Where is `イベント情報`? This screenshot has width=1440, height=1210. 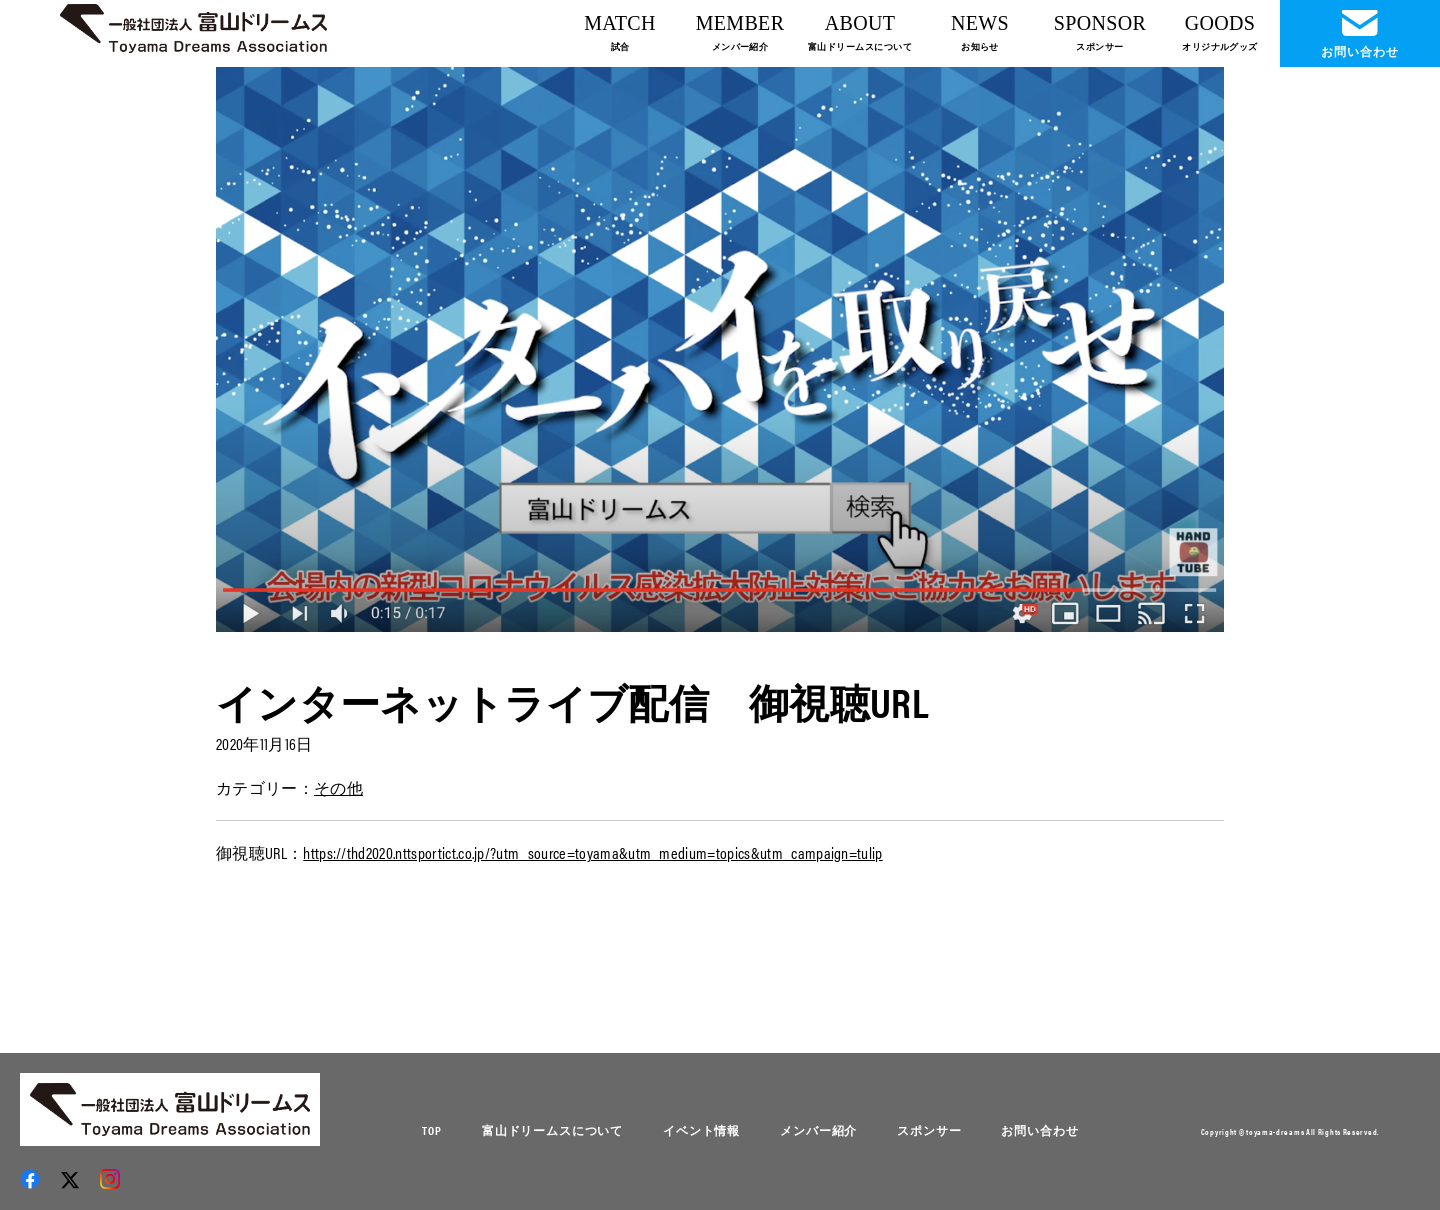 イベント情報 is located at coordinates (701, 1130).